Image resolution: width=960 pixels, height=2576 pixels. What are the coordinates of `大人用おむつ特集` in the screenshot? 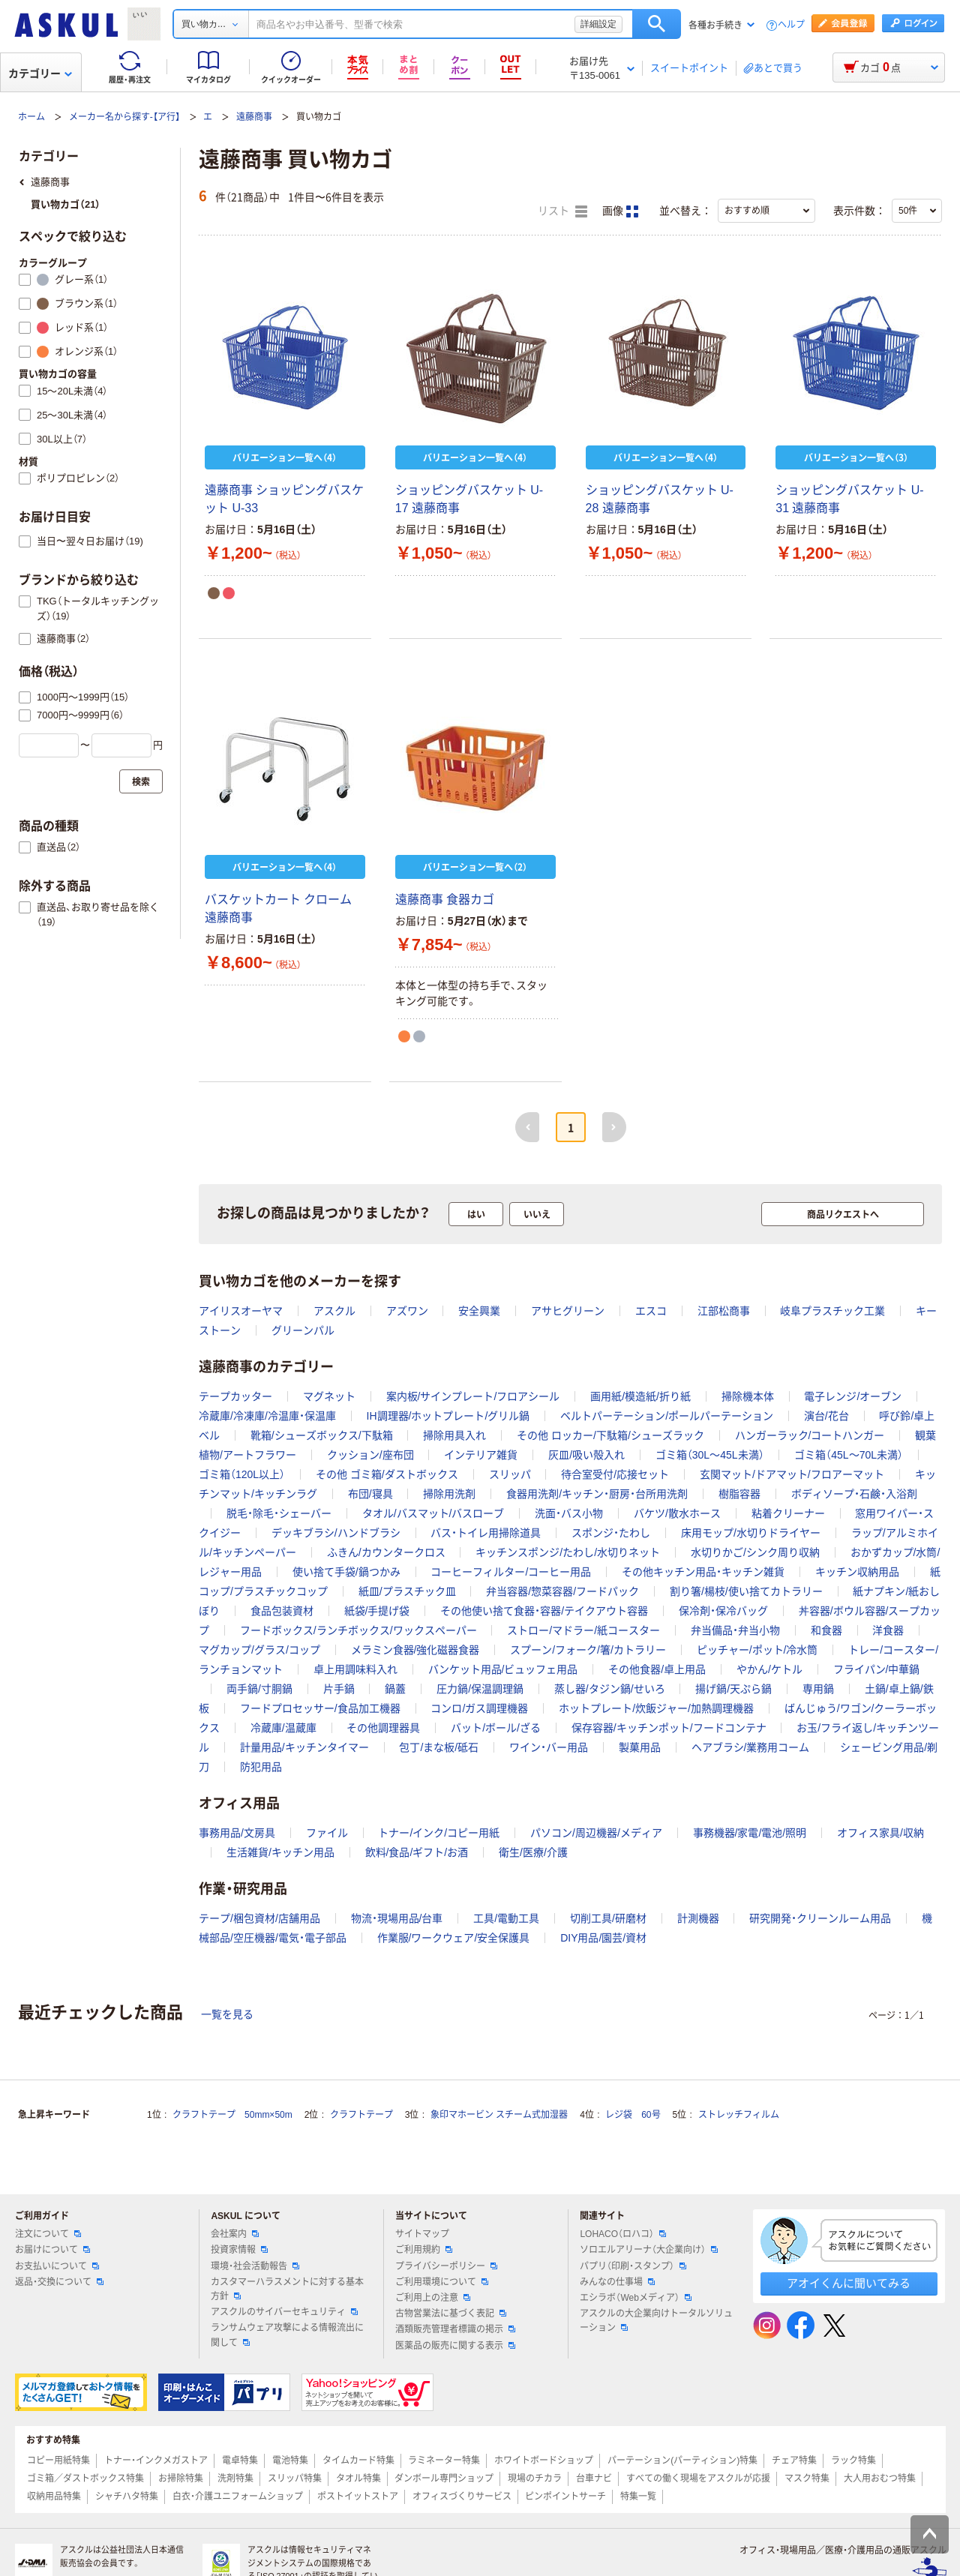 It's located at (880, 2478).